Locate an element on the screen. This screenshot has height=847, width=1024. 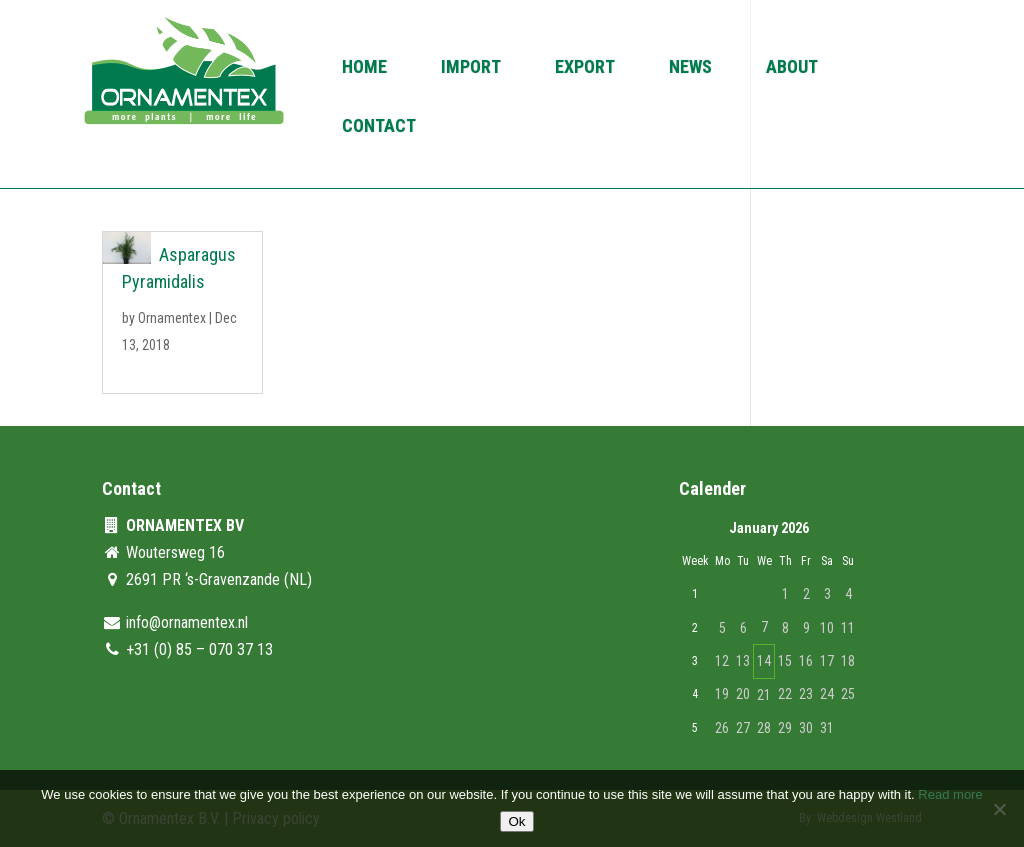
Ornamentex is located at coordinates (172, 318).